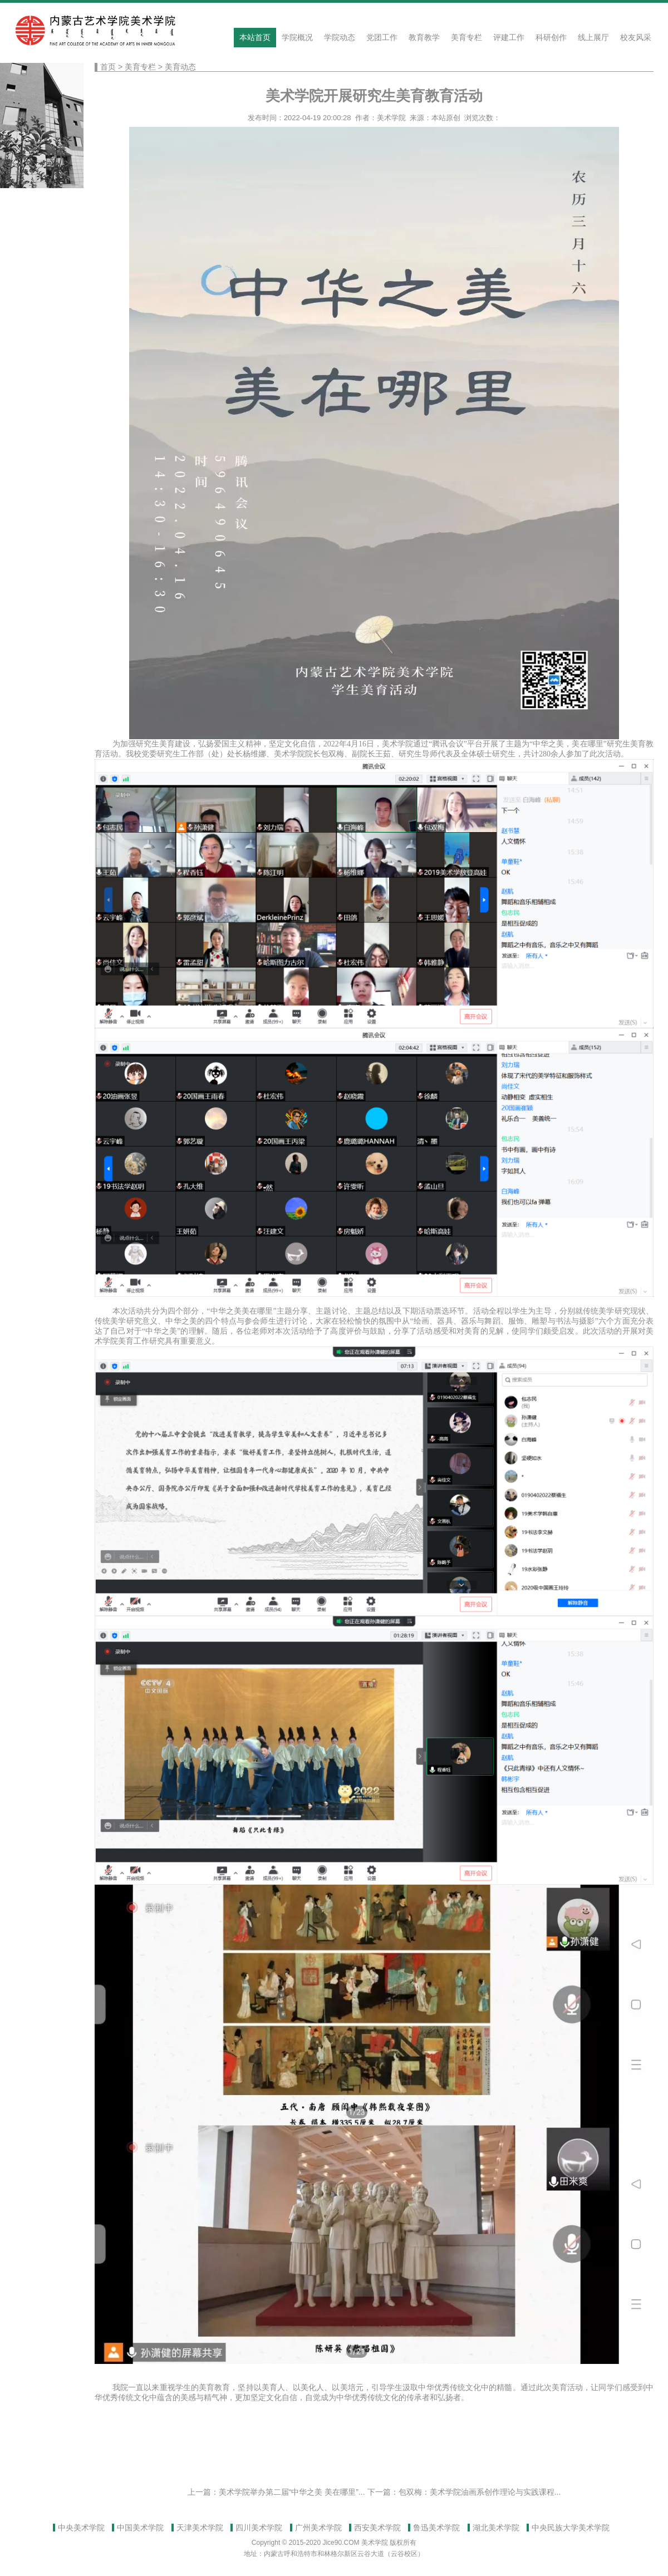 The height and width of the screenshot is (2576, 668). Describe the element at coordinates (339, 37) in the screenshot. I see `学院动态` at that location.